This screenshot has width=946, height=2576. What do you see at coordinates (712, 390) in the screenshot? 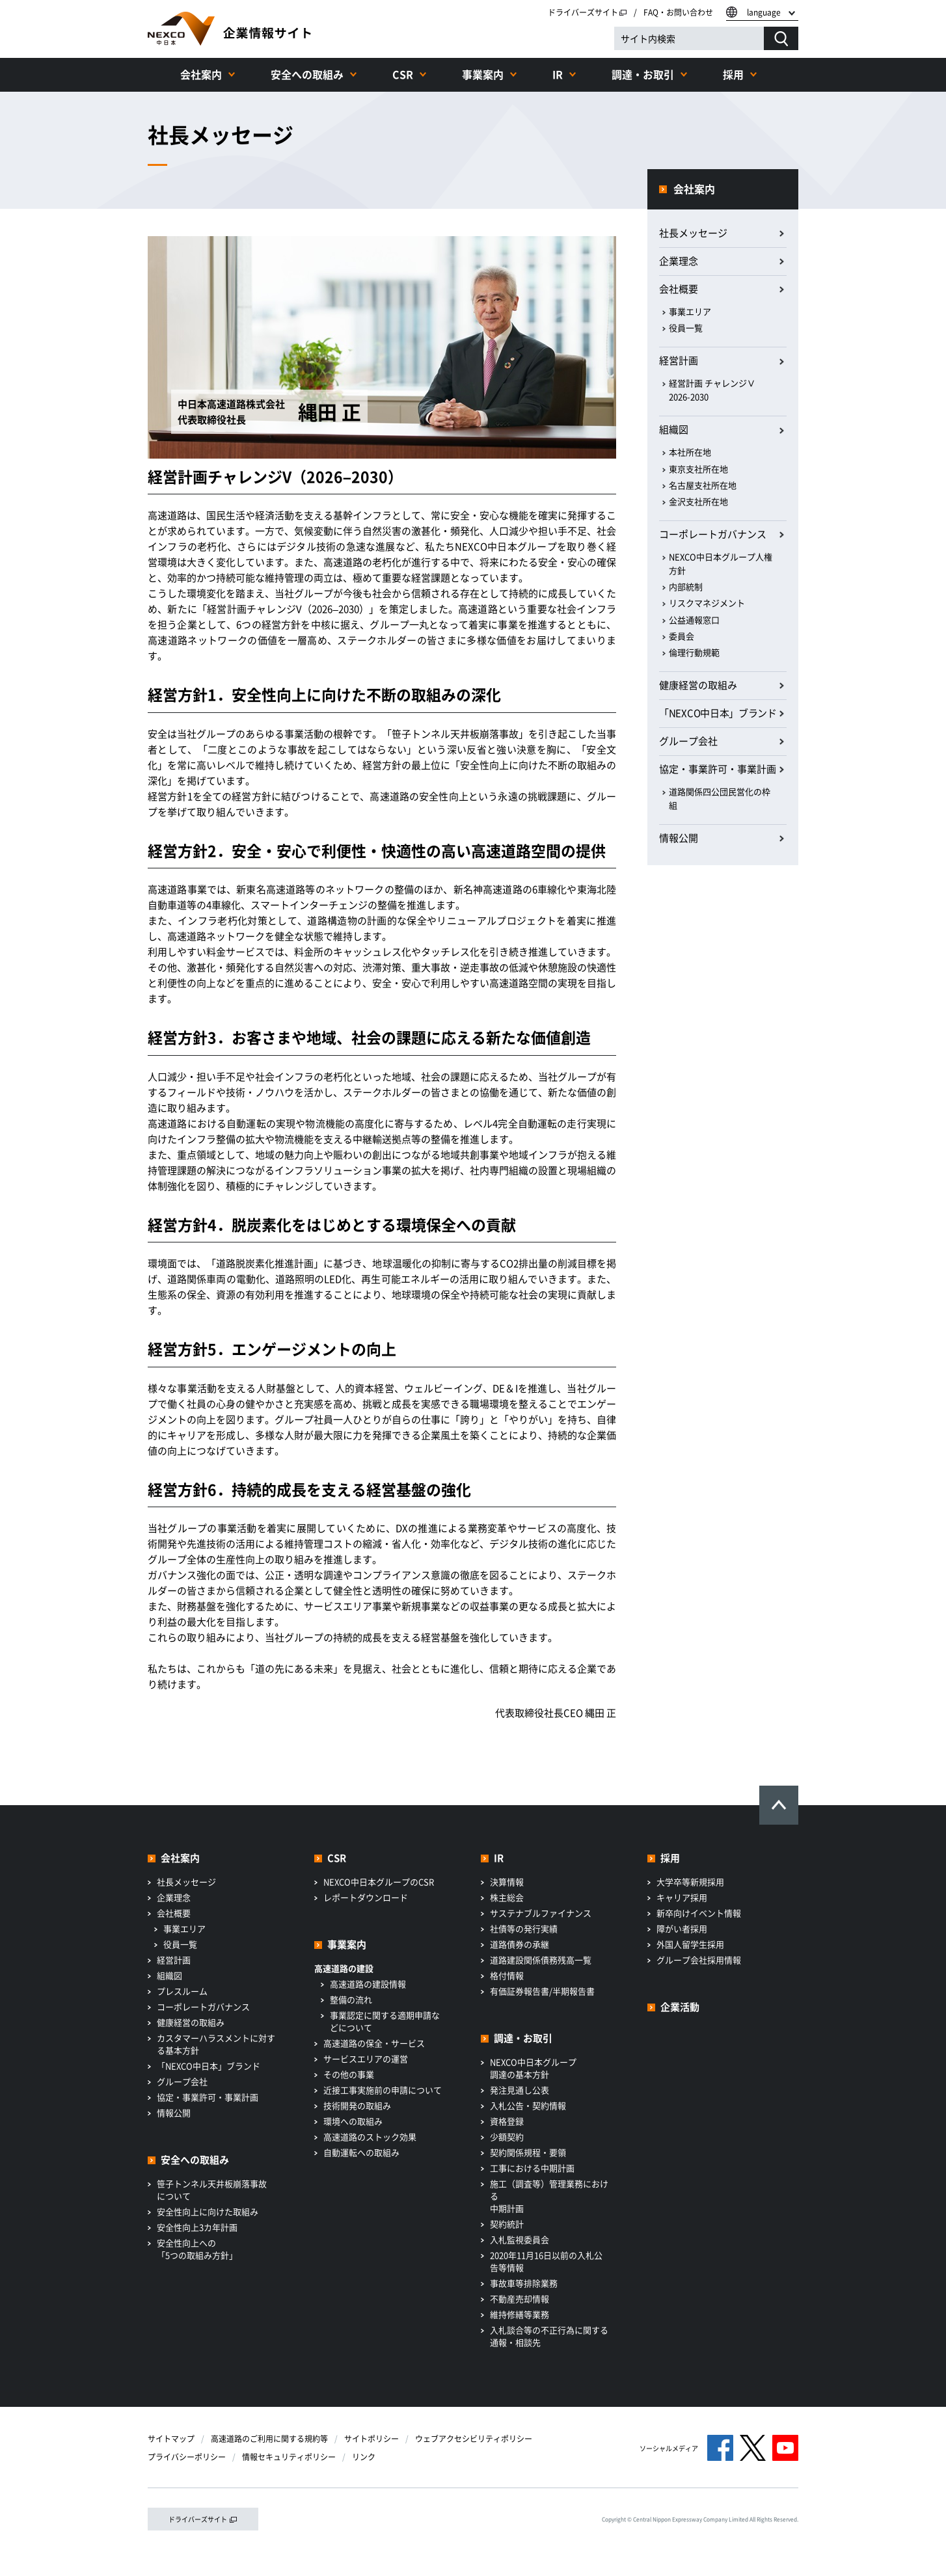
I see `経営計画 チャレンジⅤ 2026-2030` at bounding box center [712, 390].